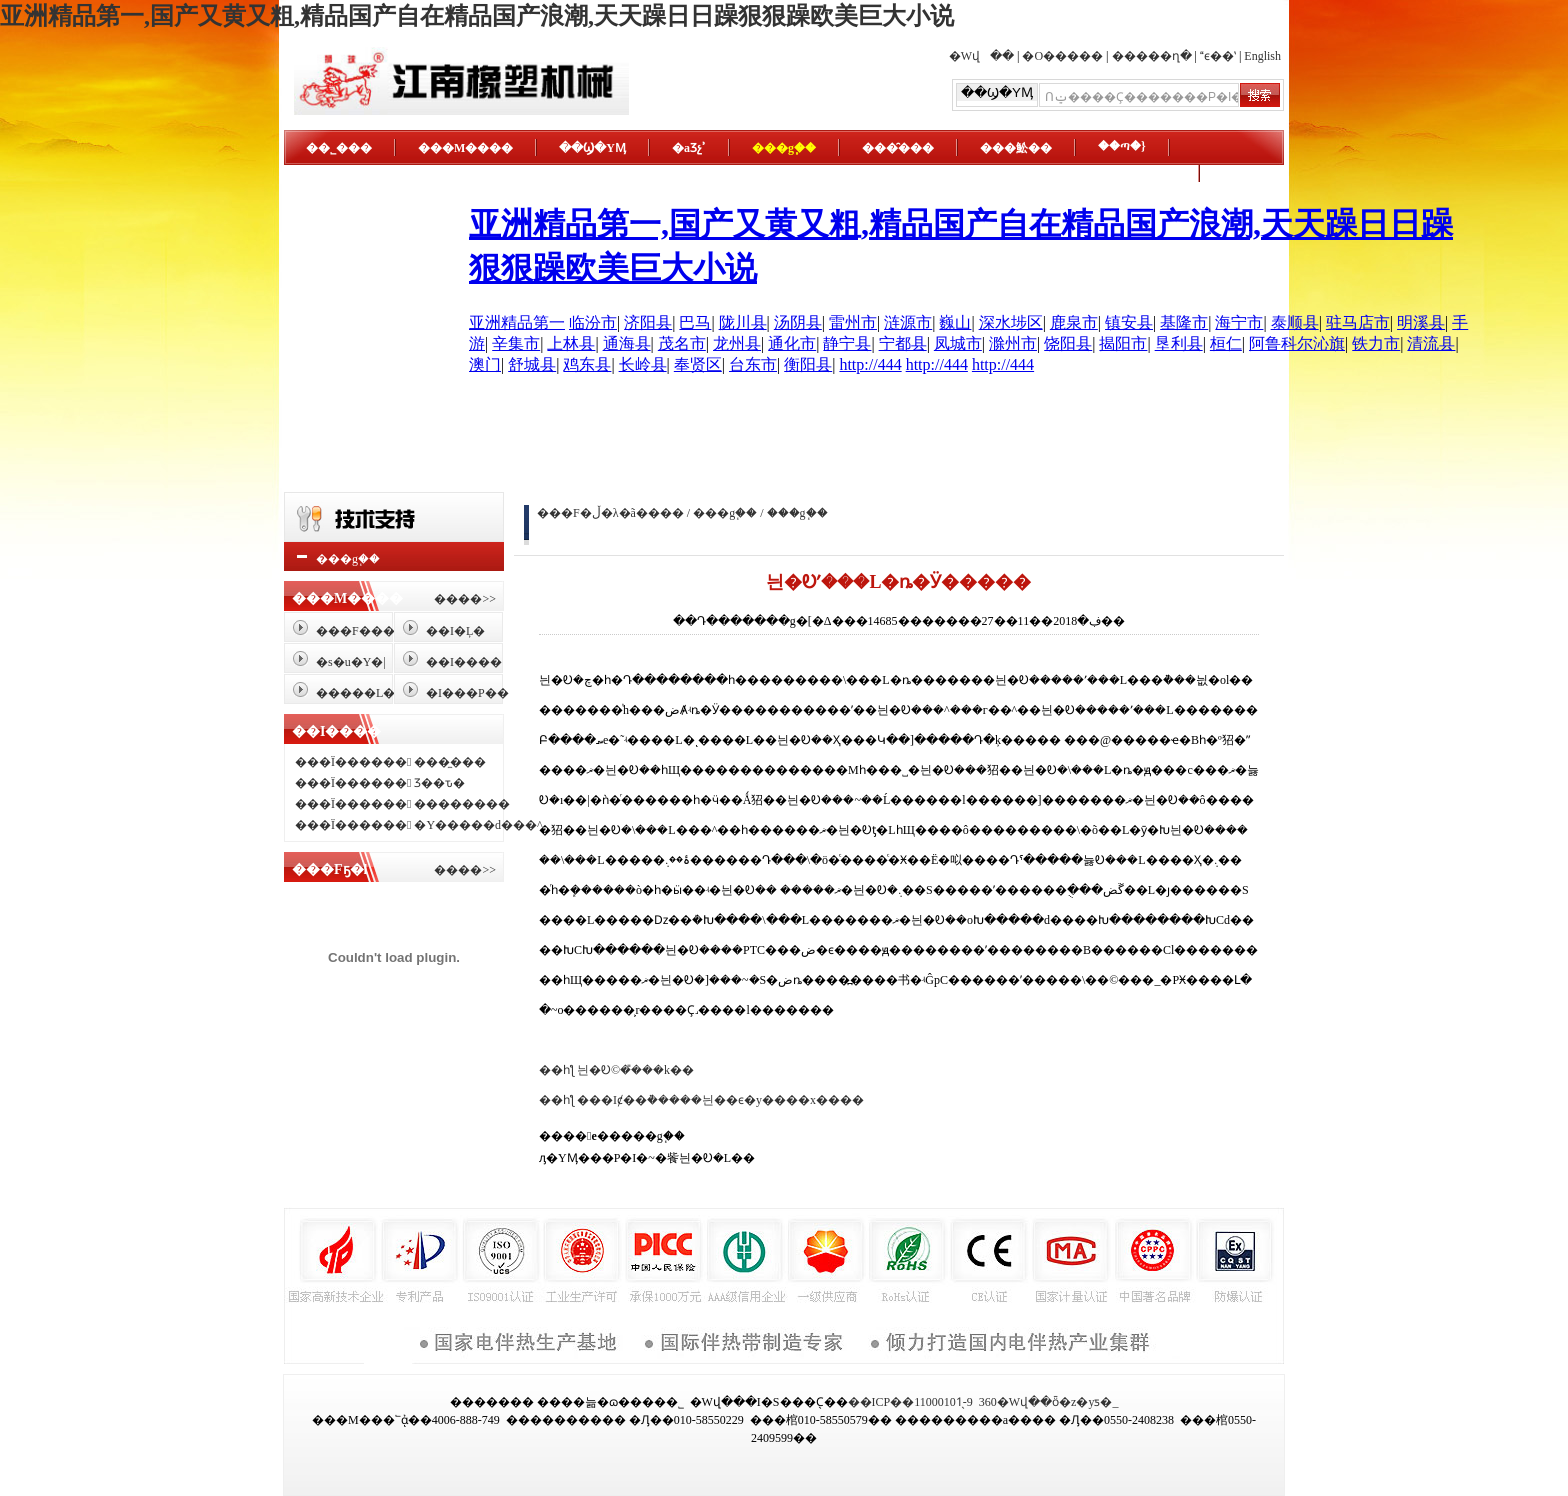  Describe the element at coordinates (477, 16) in the screenshot. I see `亚洲精品第一,国产又黄又粗,精品国产自在精品国产浪潮,天天躁日日躁狠狠躁欧美巨大小说` at that location.